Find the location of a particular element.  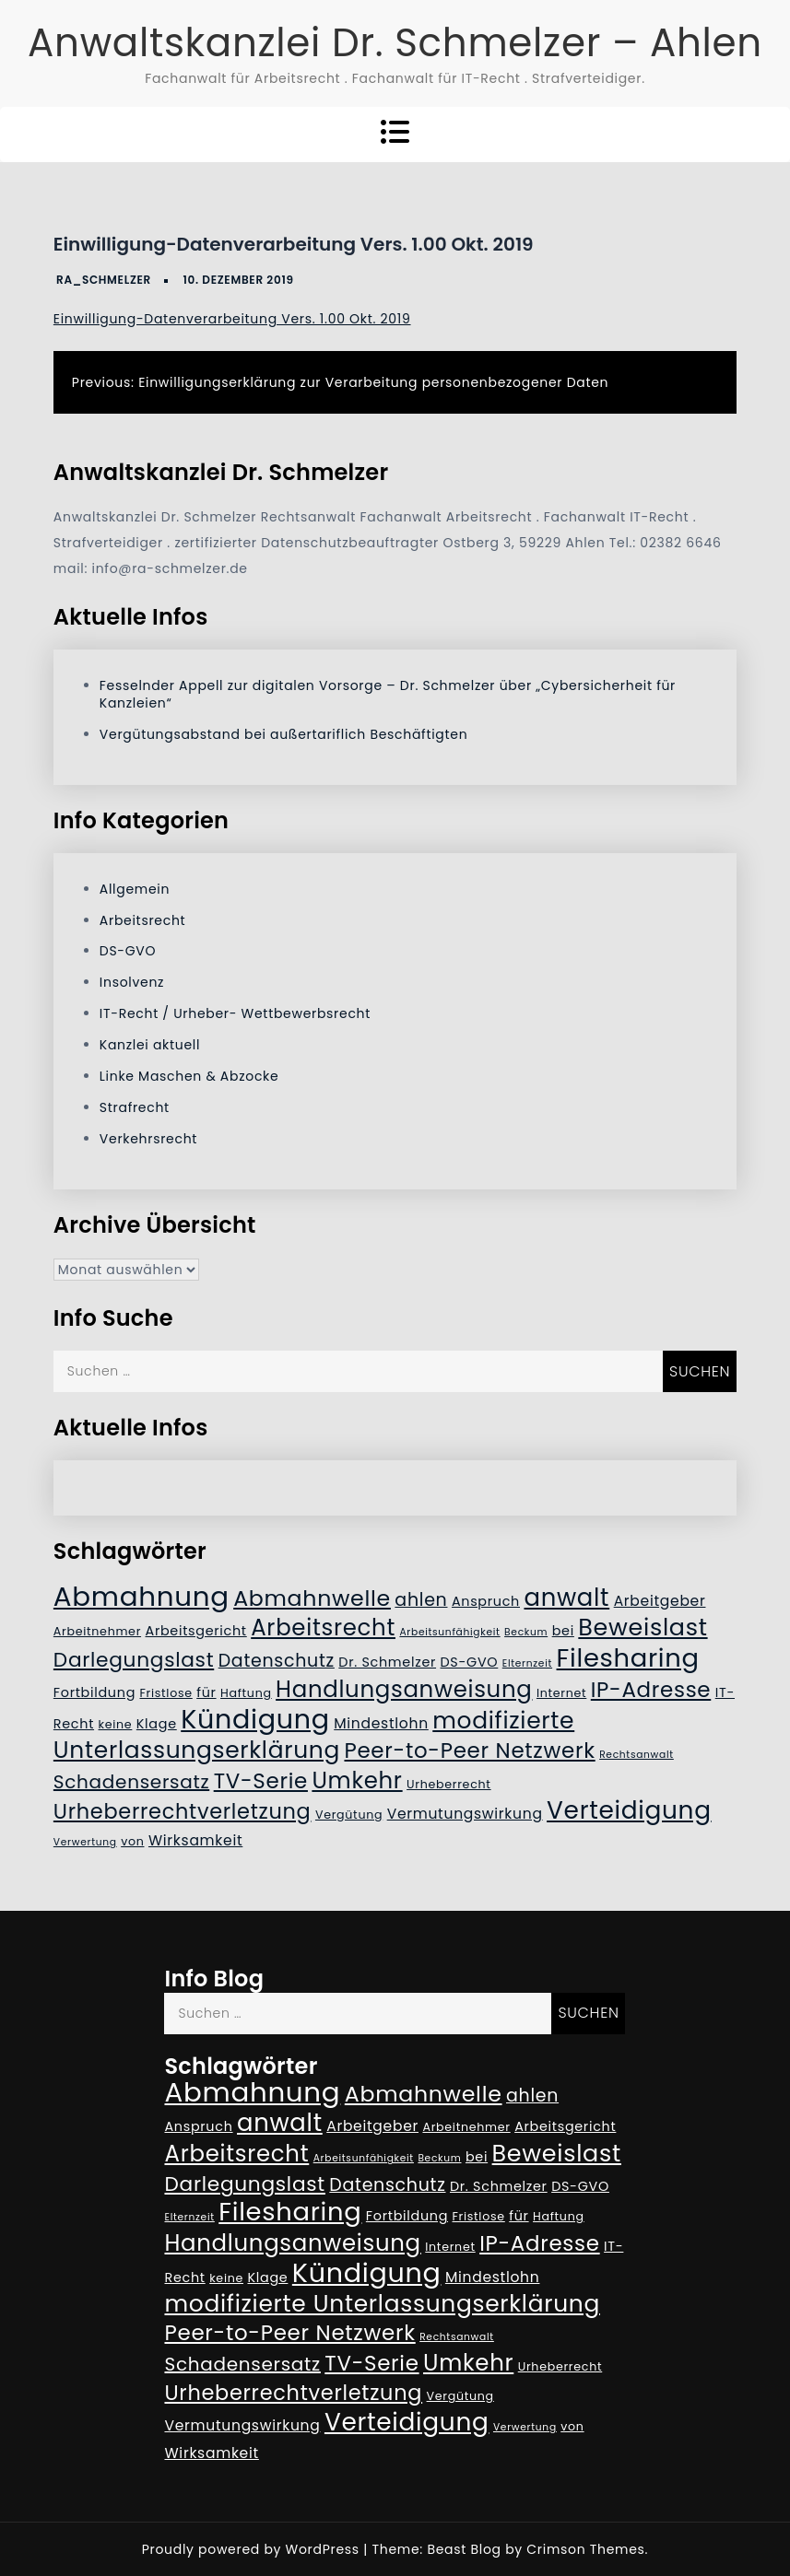

modifizierte Unterlassungserklärung [modifizierte Unterlassungserklärung (18 Einträge)] is located at coordinates (313, 1735).